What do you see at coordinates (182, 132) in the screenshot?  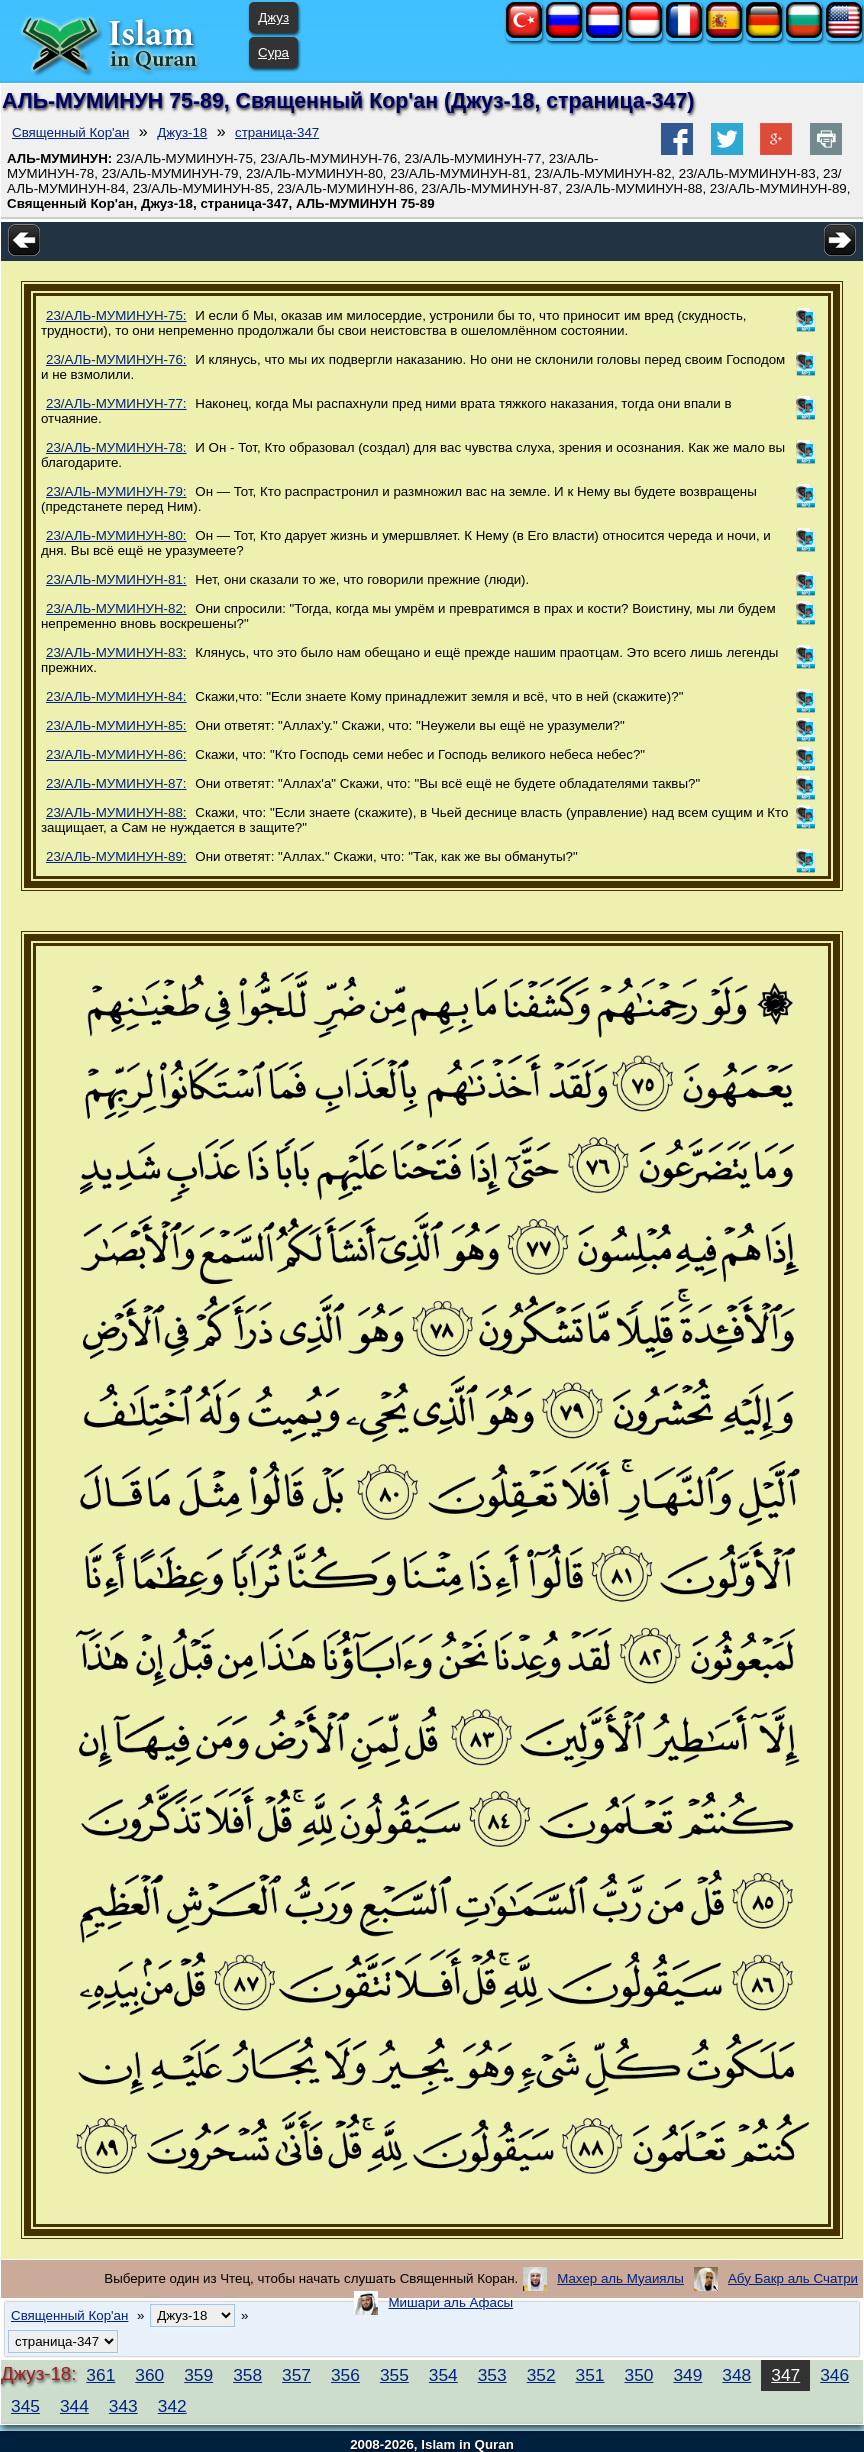 I see `Джуз-18` at bounding box center [182, 132].